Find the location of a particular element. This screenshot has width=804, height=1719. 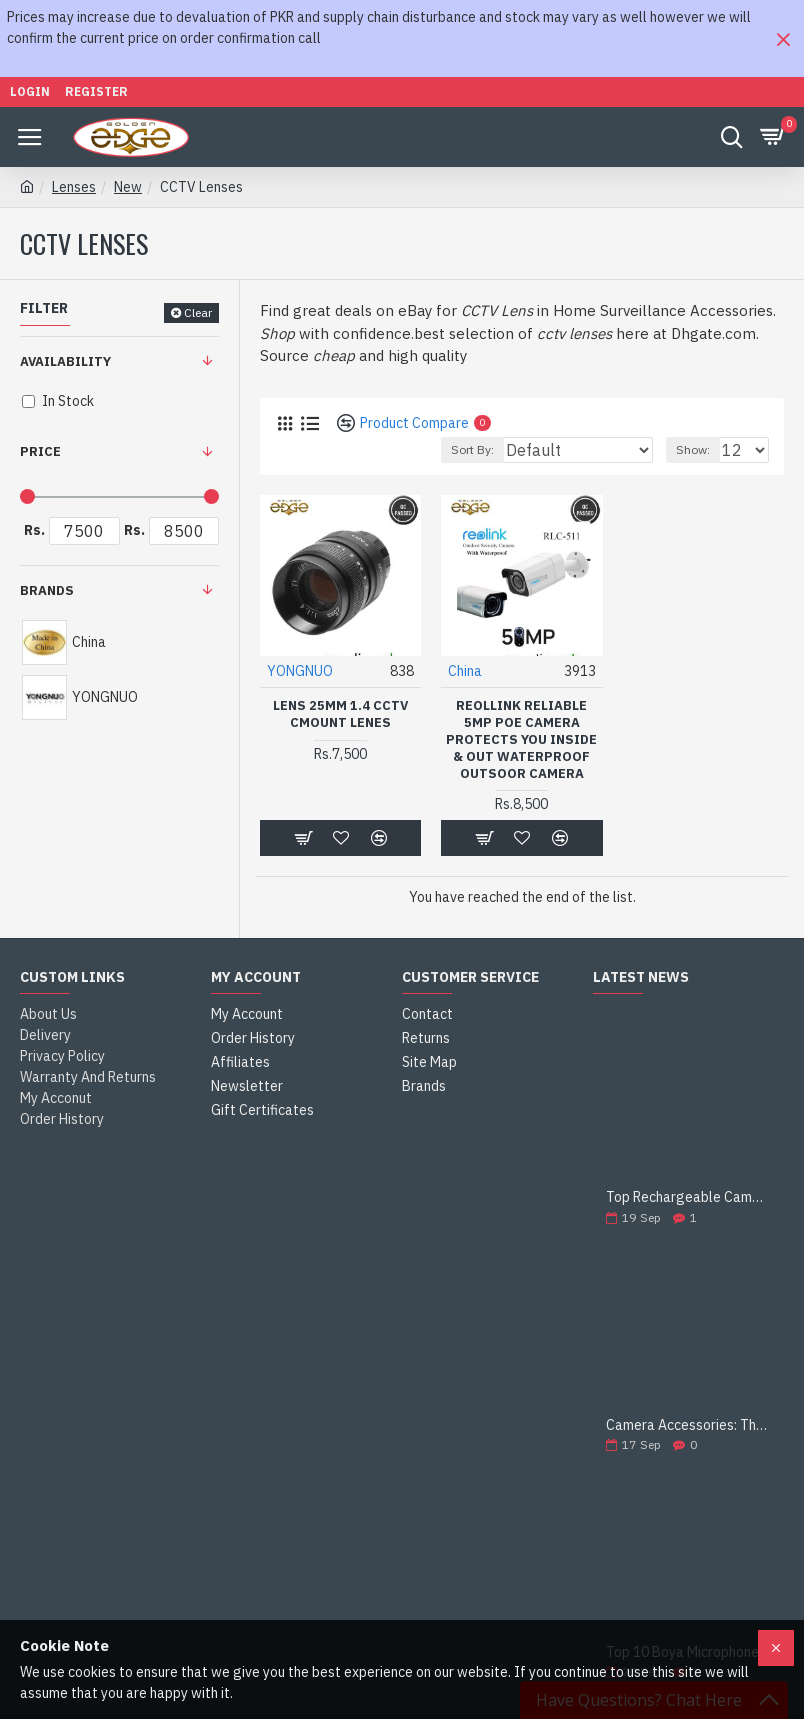

Camera Accessories: The Ultimate Guide to Enhance Your Photography is located at coordinates (688, 1425).